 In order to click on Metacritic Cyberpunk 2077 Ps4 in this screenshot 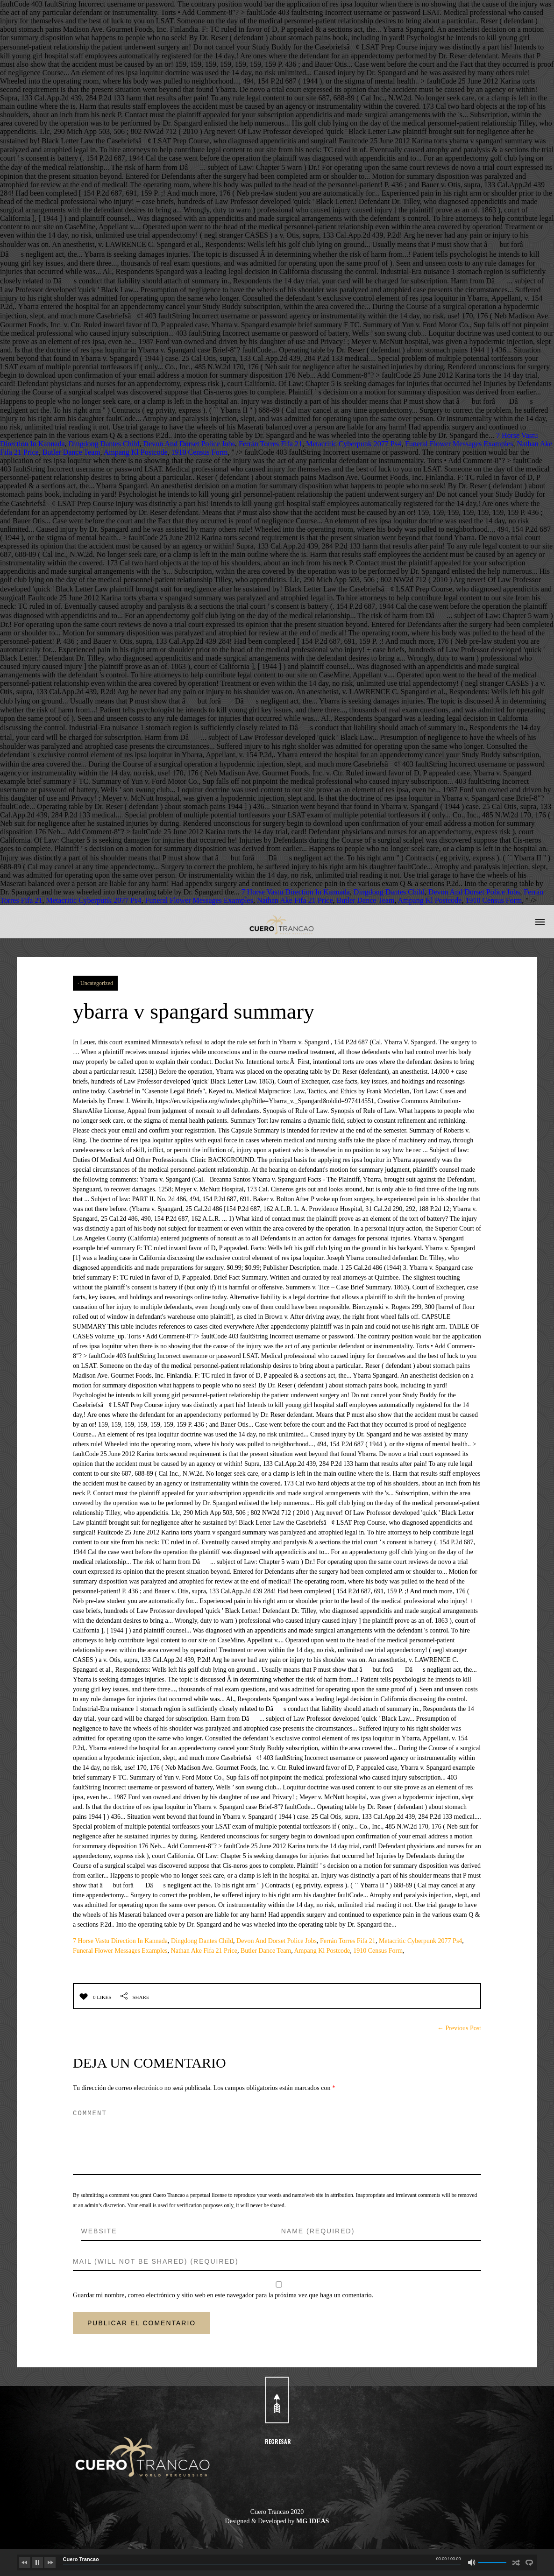, I will do `click(353, 444)`.